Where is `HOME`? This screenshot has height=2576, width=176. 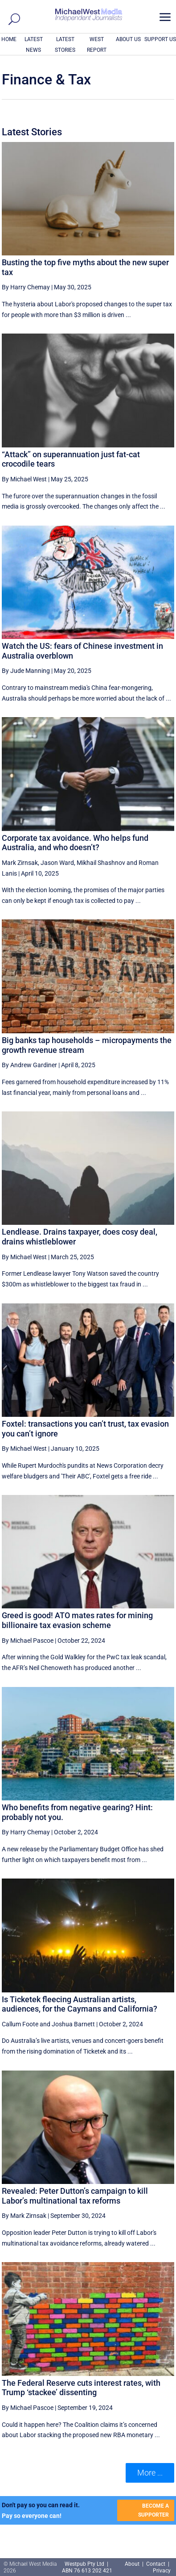 HOME is located at coordinates (8, 39).